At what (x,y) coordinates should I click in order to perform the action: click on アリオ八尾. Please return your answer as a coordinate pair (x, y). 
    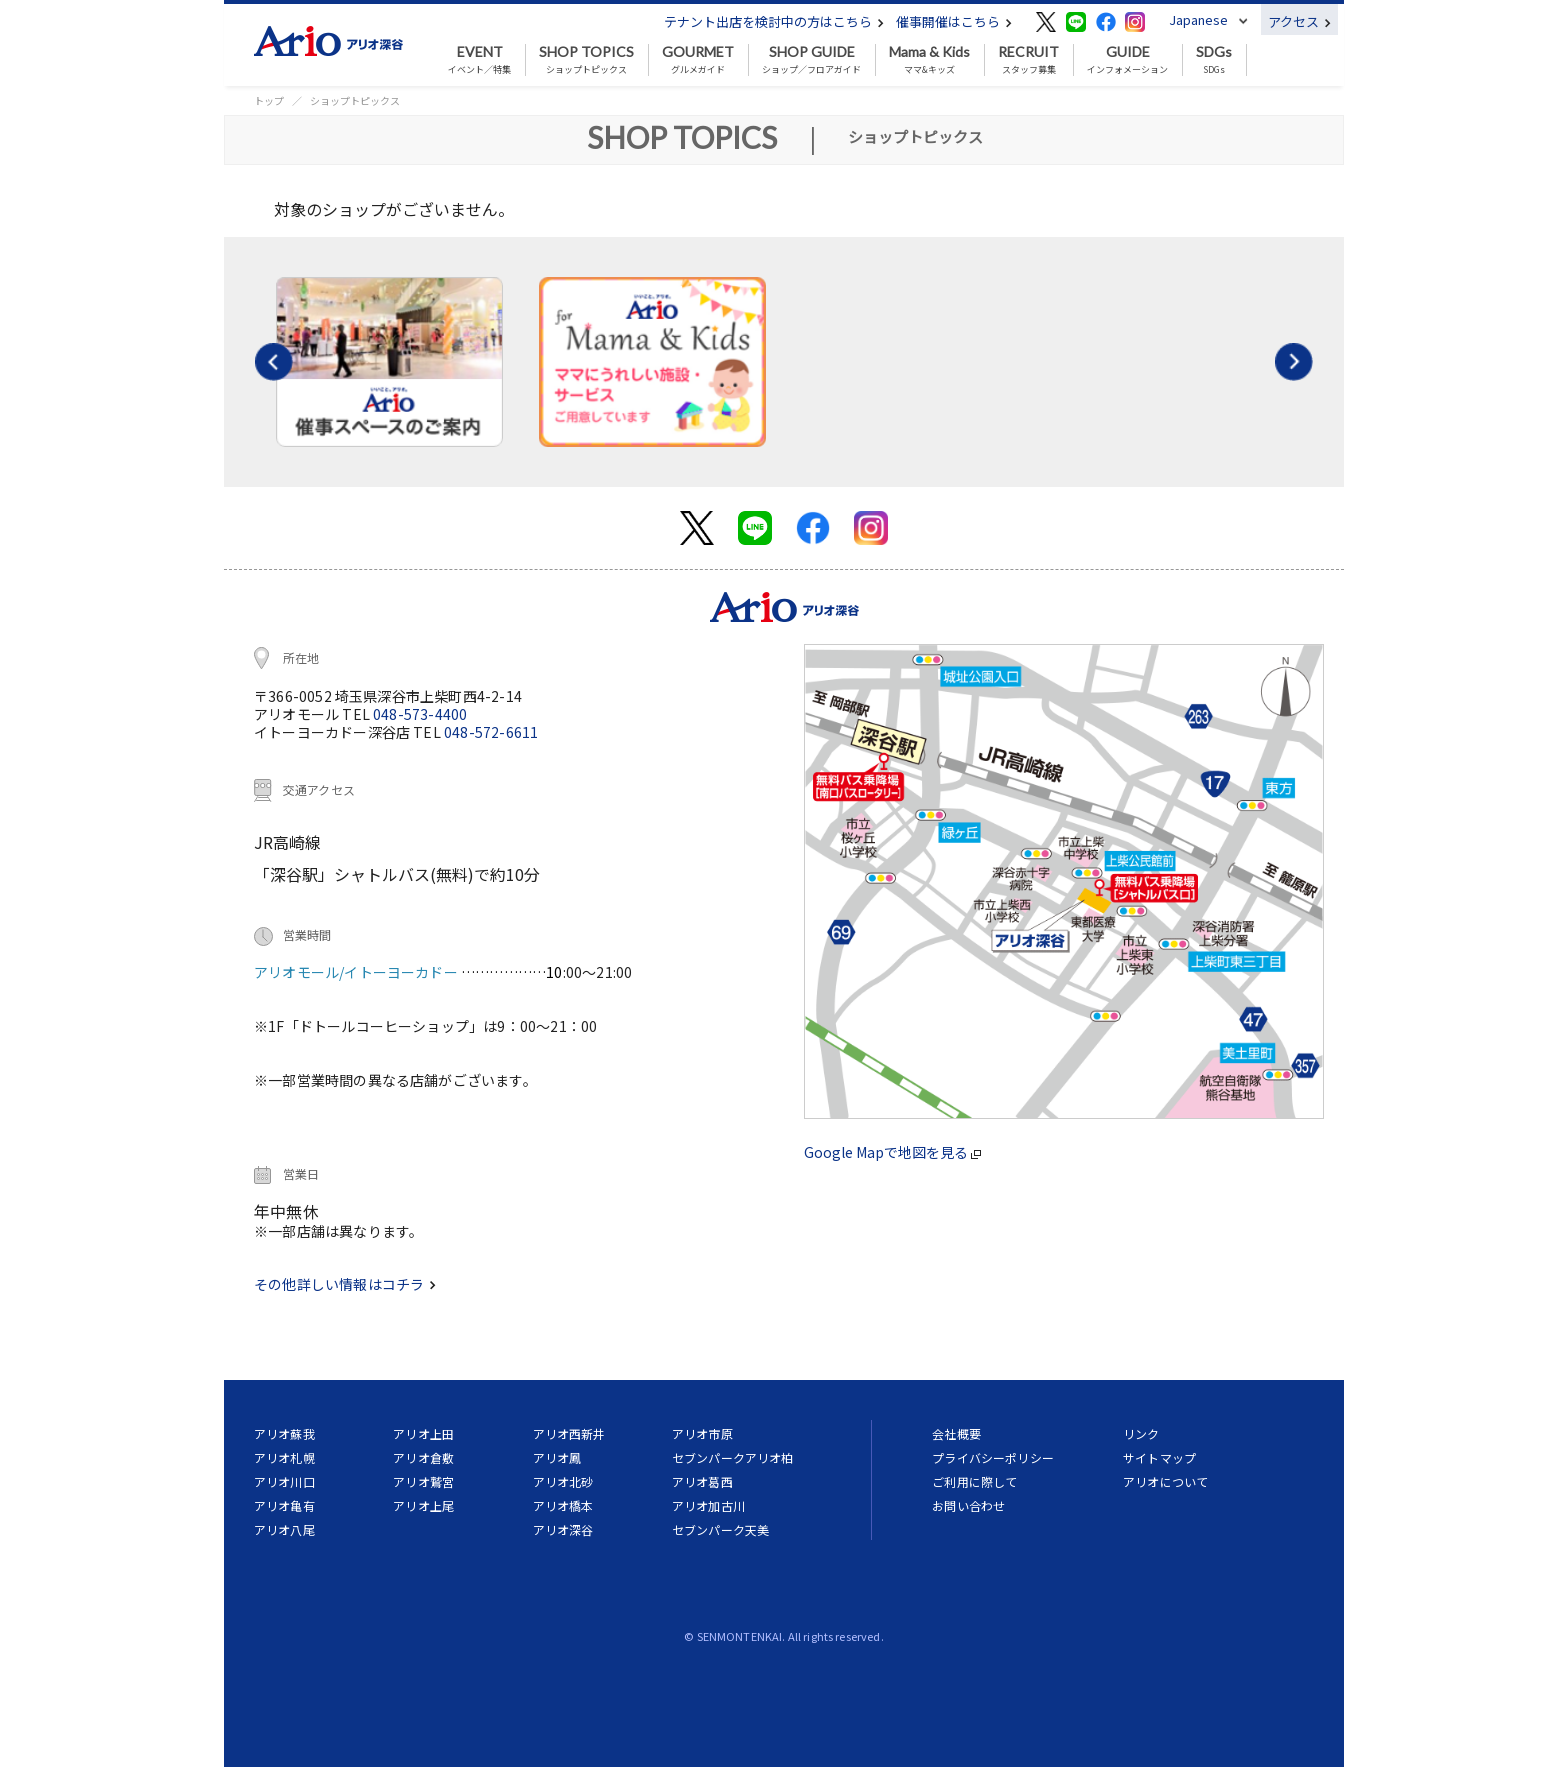
    Looking at the image, I should click on (284, 1529).